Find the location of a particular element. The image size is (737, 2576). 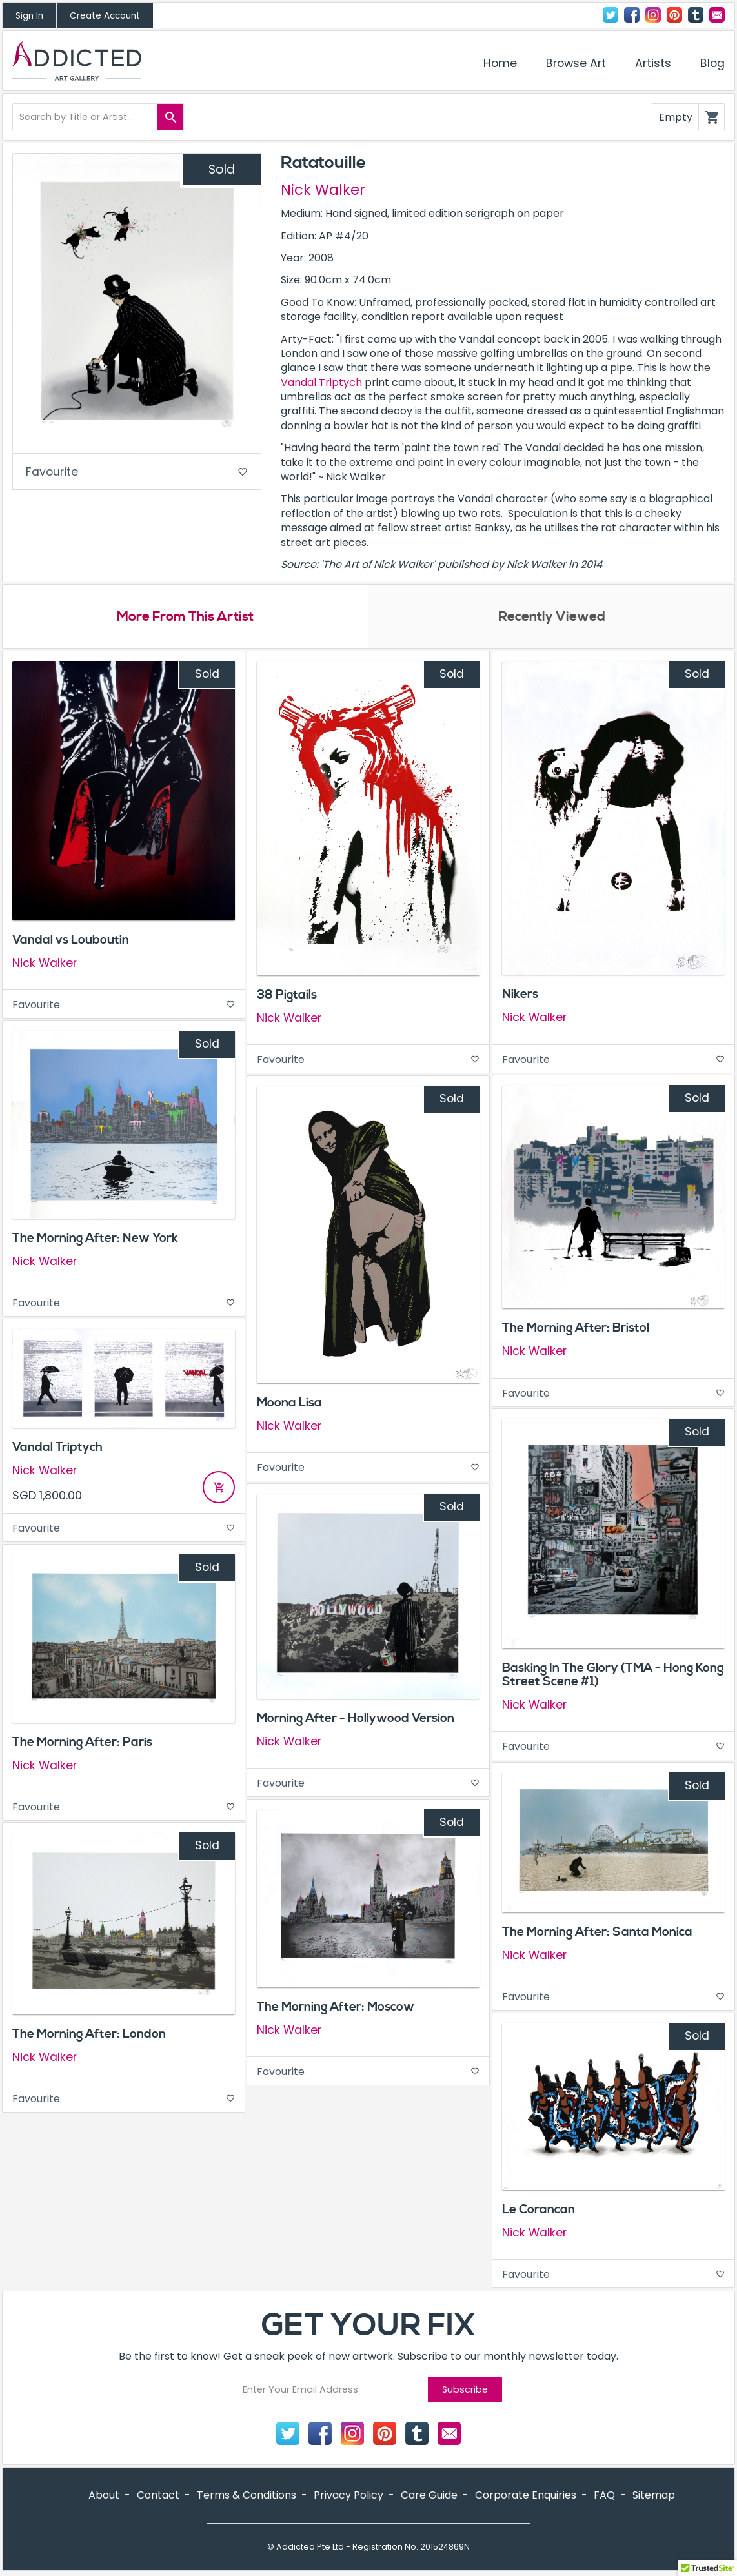

Twitter is located at coordinates (610, 15).